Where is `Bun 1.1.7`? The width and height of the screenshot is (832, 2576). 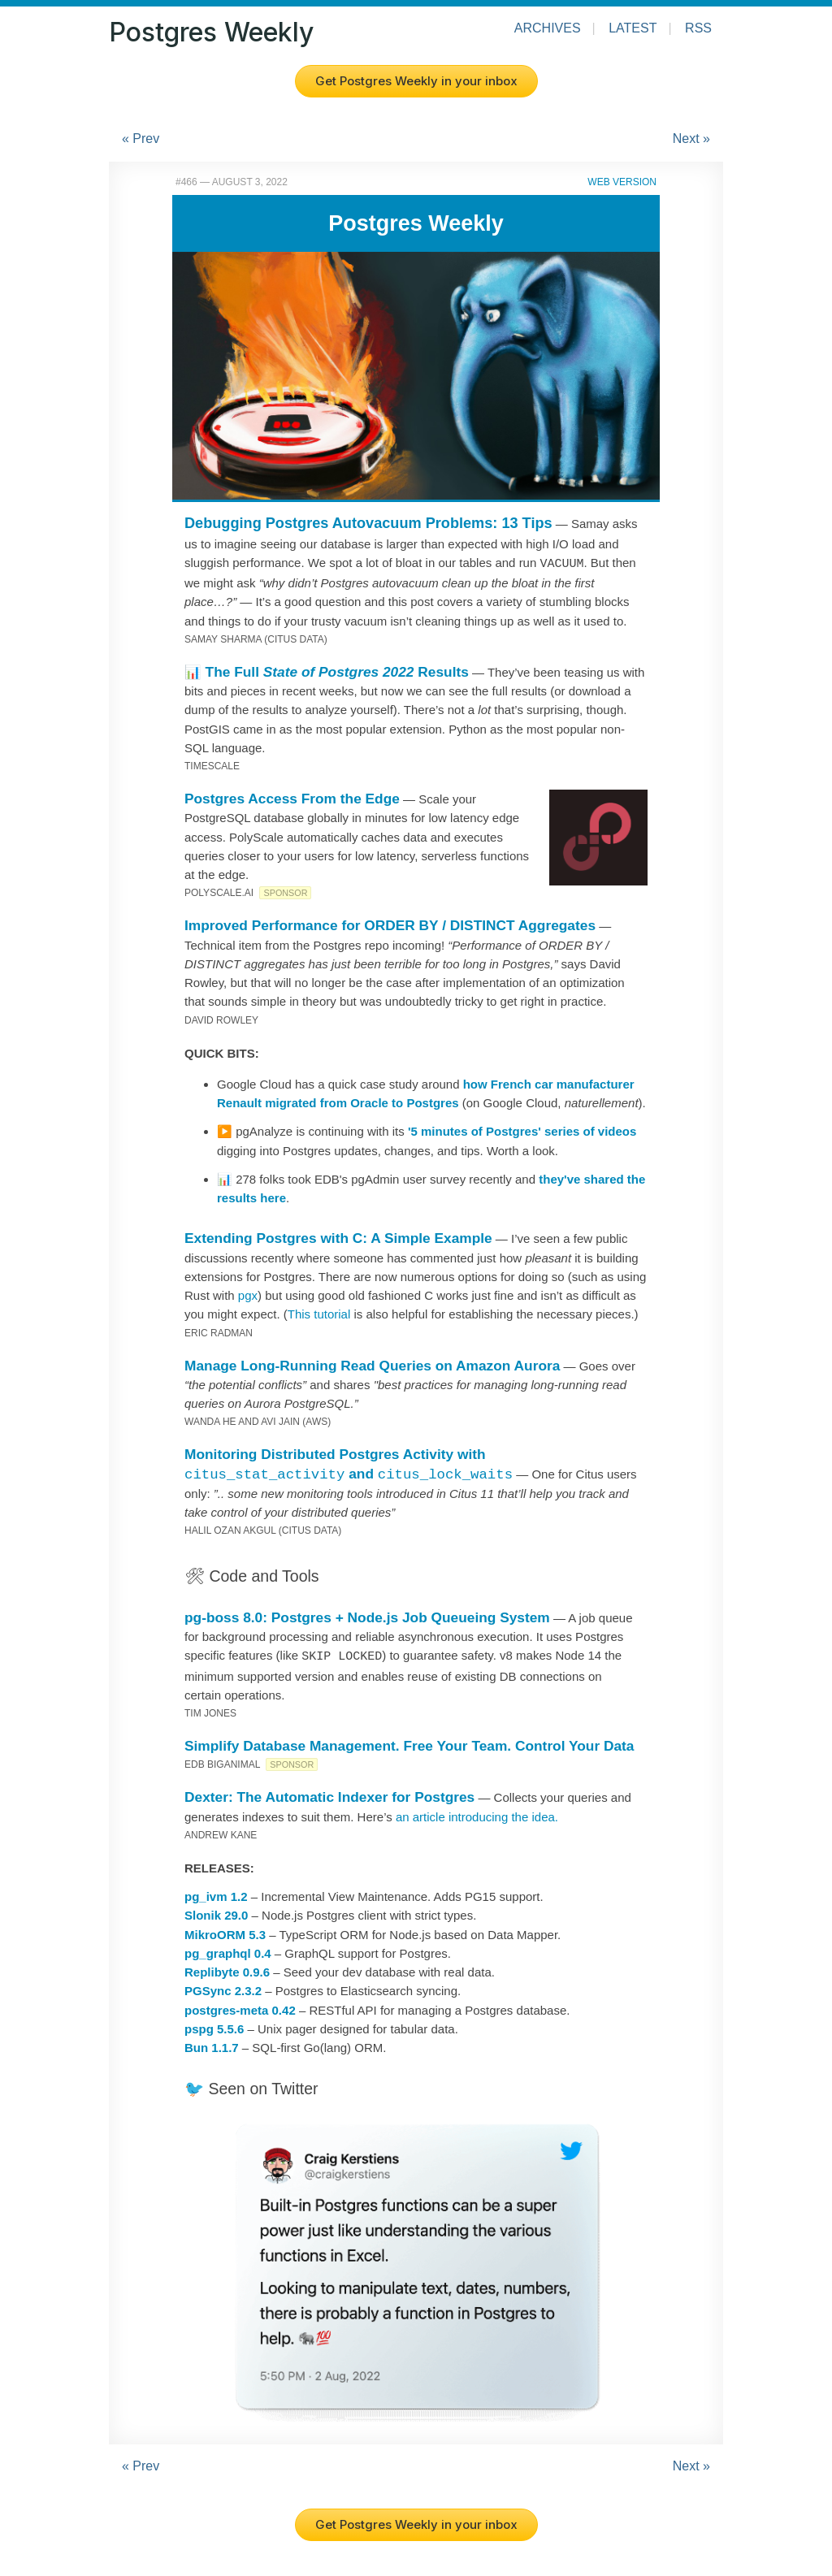 Bun 1.1.7 is located at coordinates (211, 2044).